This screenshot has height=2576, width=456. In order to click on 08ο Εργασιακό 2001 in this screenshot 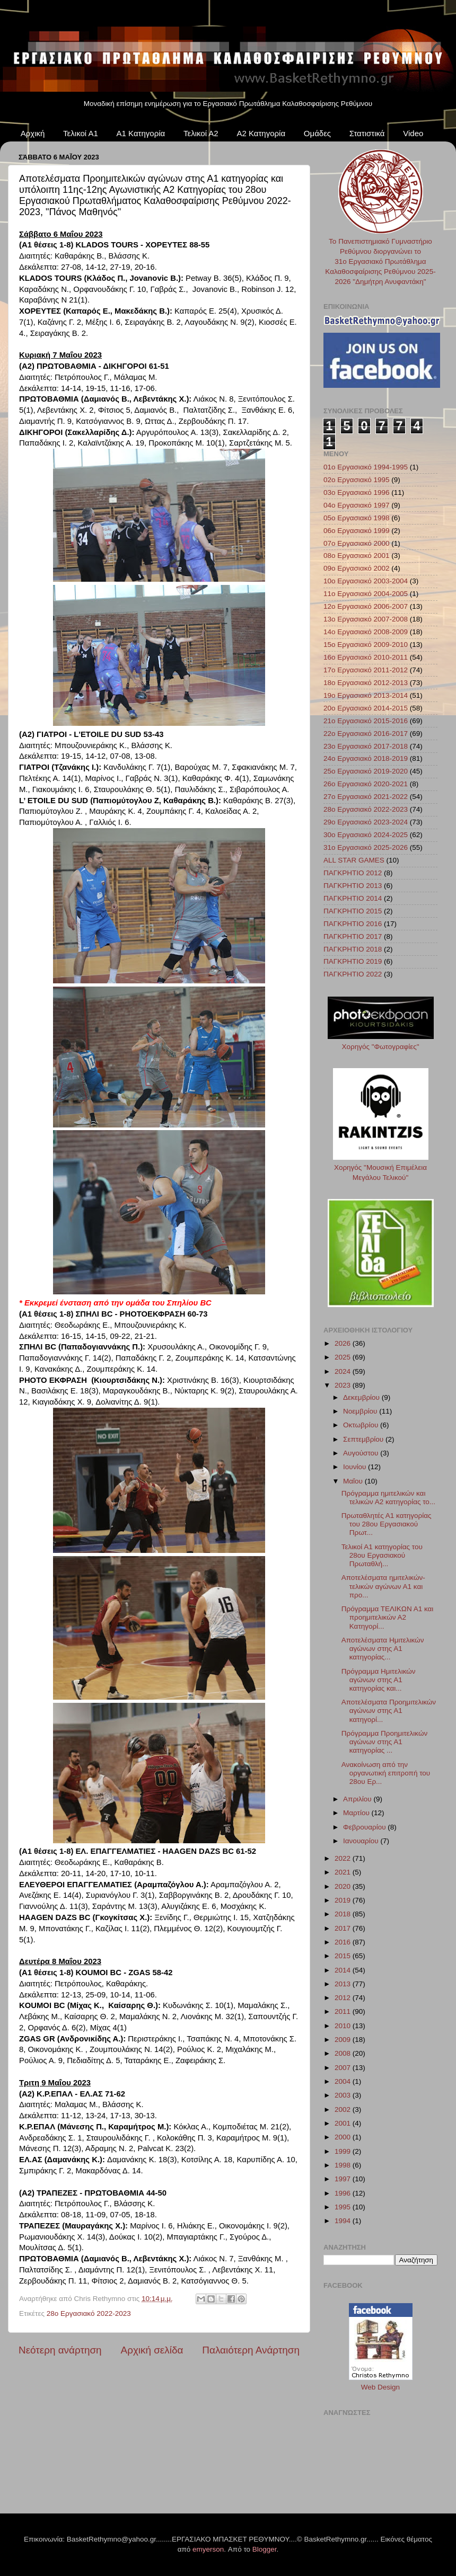, I will do `click(356, 555)`.